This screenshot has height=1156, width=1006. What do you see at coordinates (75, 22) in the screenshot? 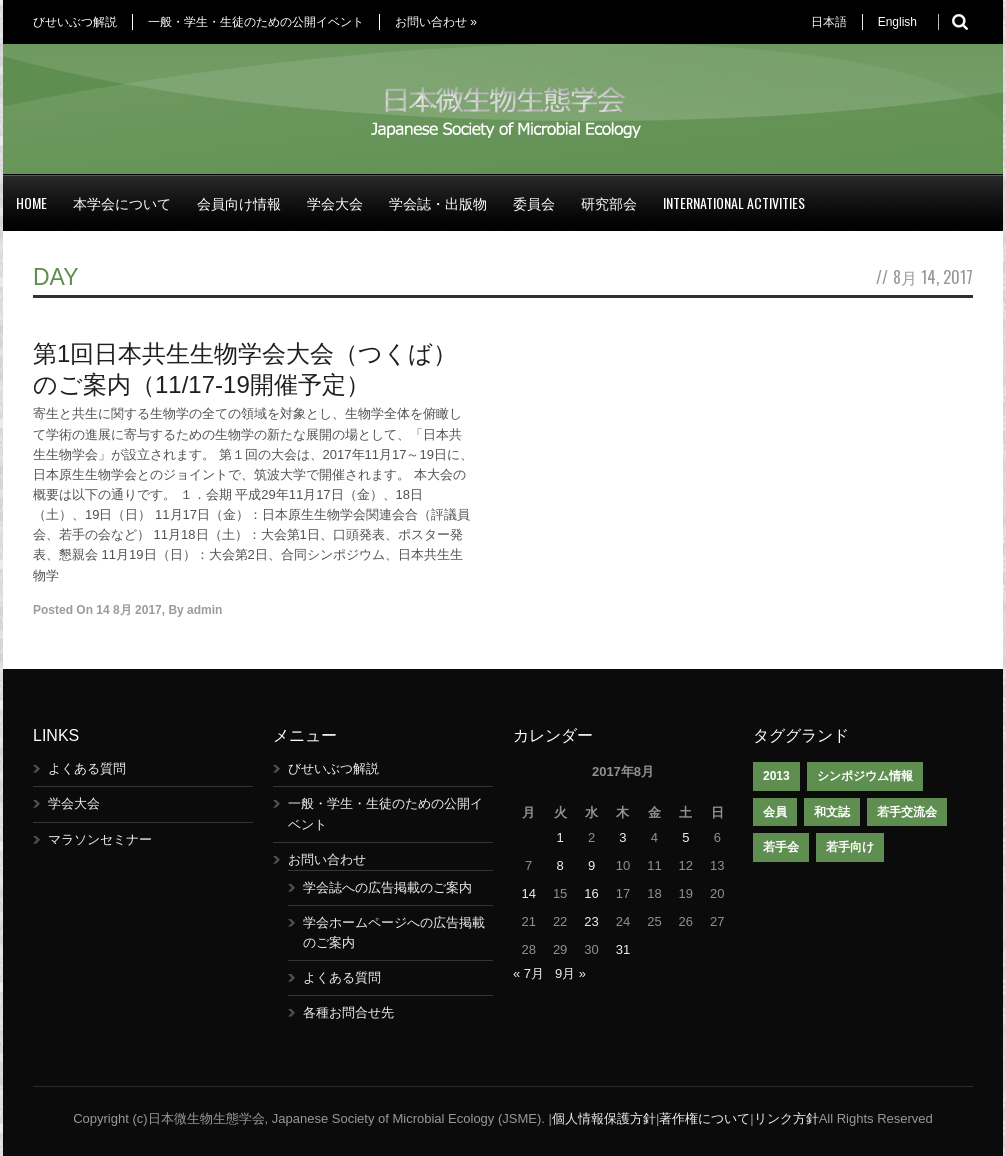
I see `びせいぶつ解説` at bounding box center [75, 22].